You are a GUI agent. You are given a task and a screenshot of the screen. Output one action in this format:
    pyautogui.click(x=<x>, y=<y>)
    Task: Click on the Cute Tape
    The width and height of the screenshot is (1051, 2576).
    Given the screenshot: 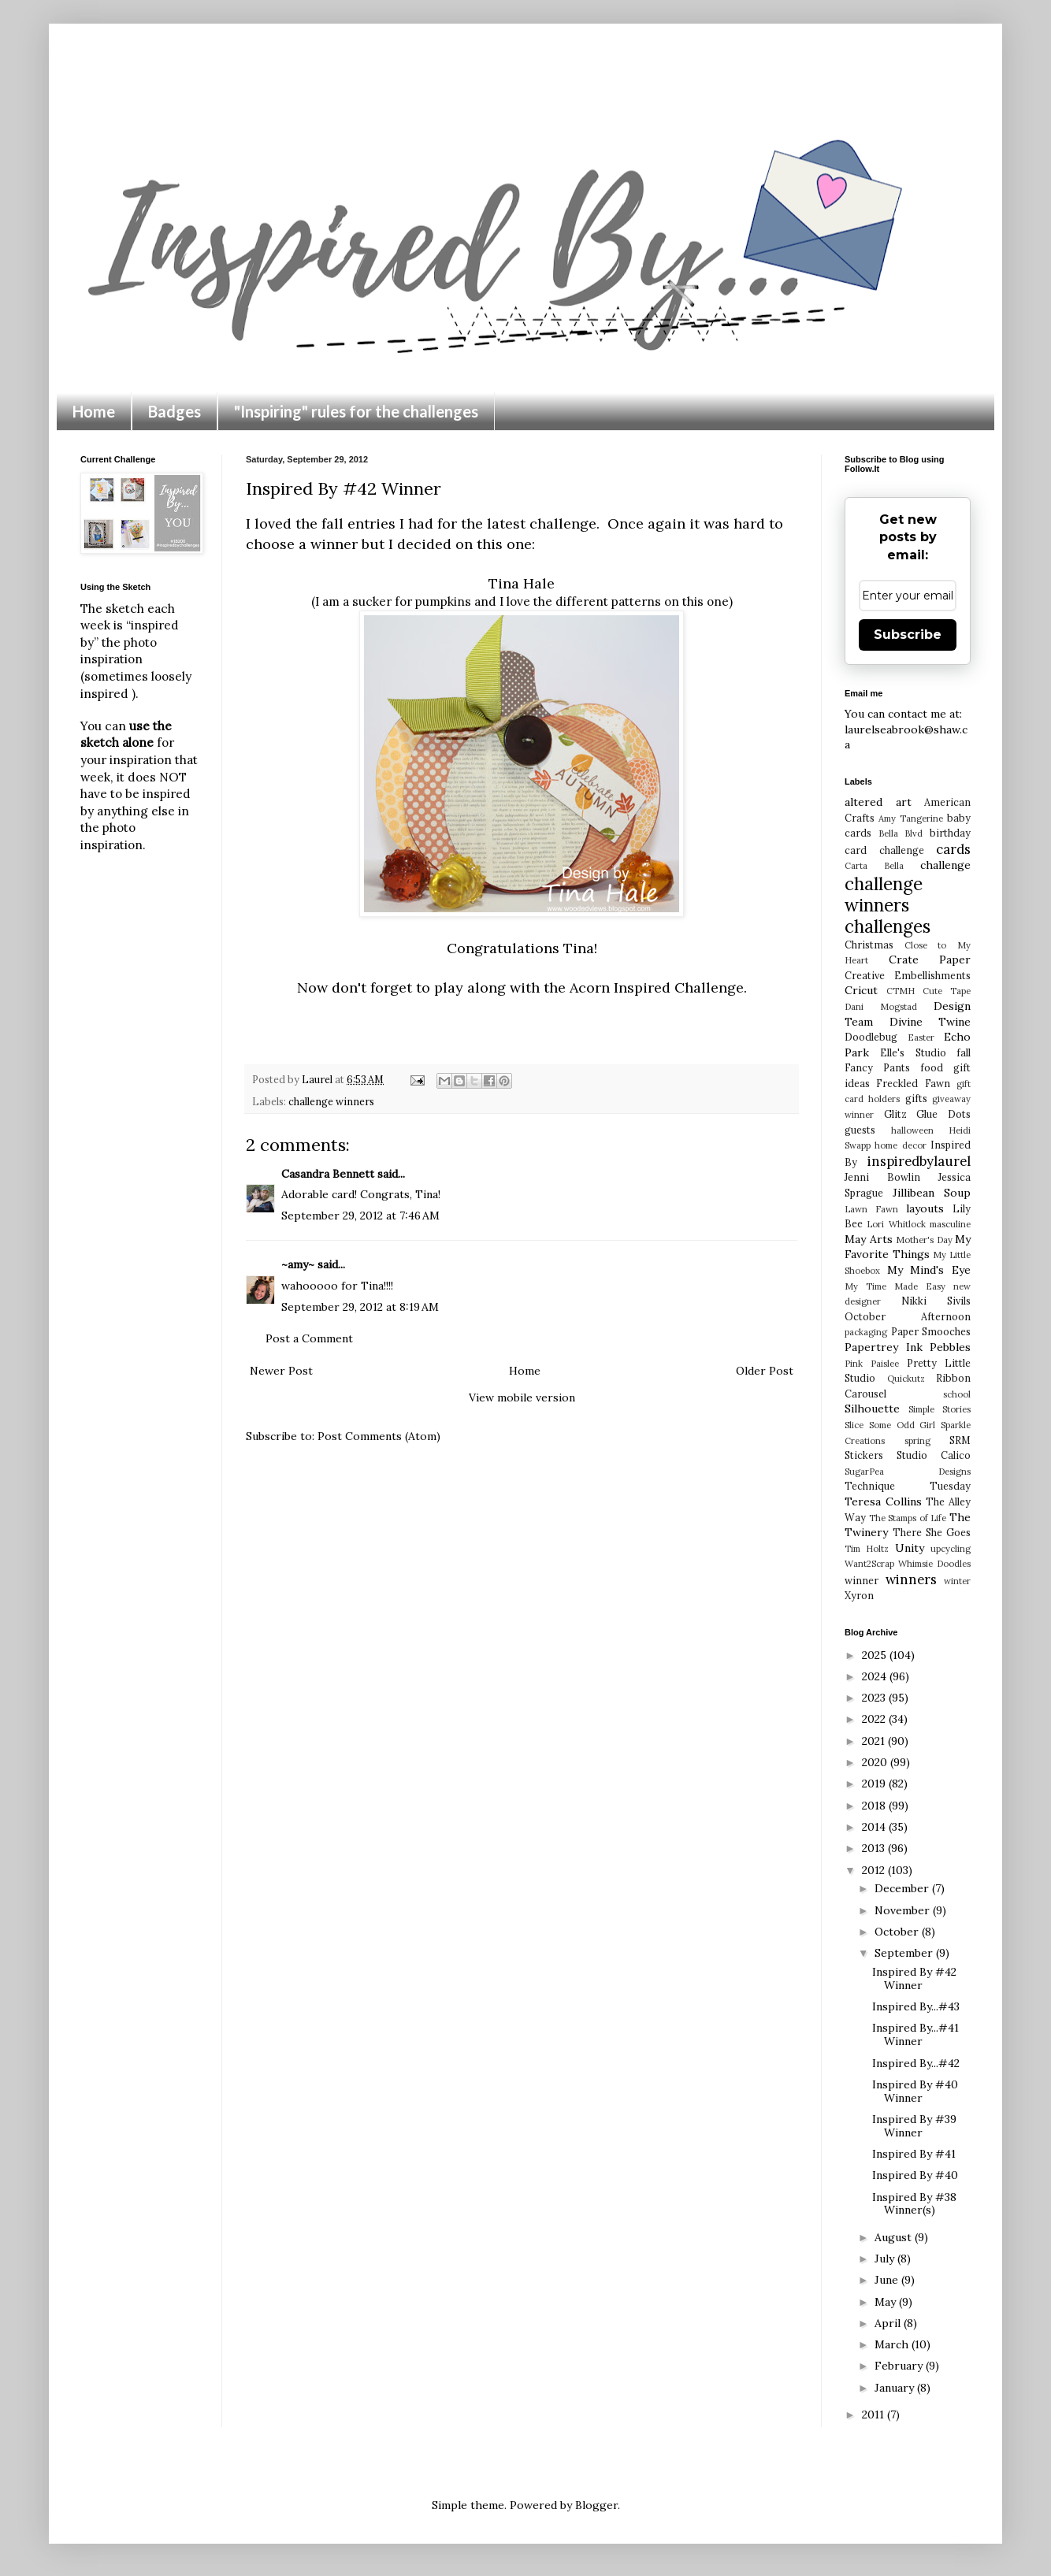 What is the action you would take?
    pyautogui.click(x=947, y=991)
    